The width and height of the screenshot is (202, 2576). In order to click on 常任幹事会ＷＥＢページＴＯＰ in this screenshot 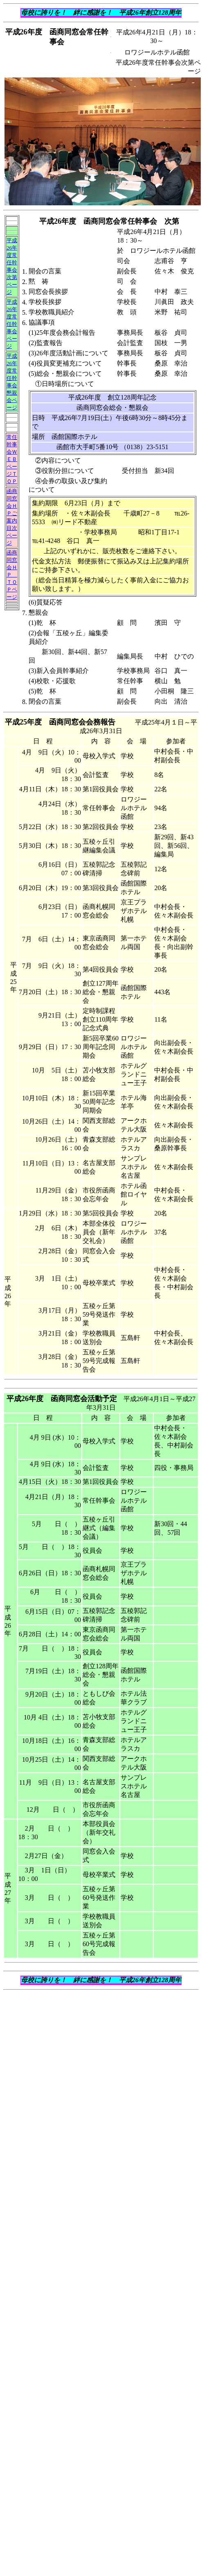, I will do `click(12, 459)`.